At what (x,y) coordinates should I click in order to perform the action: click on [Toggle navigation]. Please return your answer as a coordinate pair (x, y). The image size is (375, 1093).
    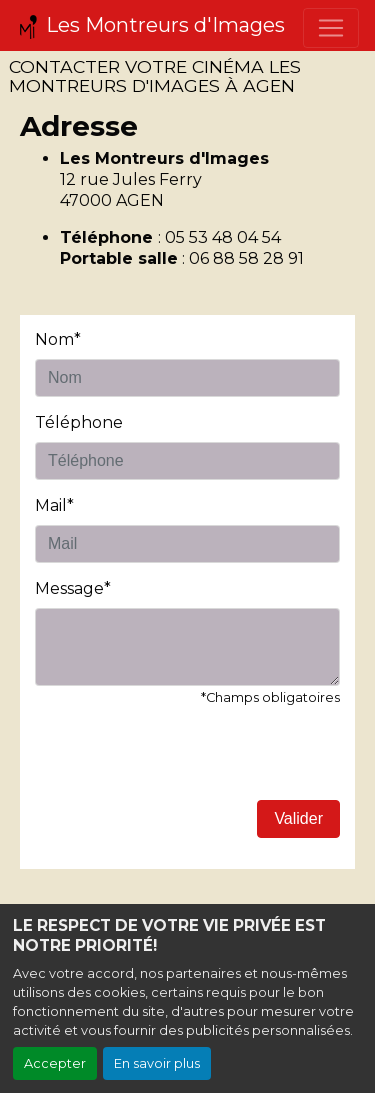
    Looking at the image, I should click on (331, 28).